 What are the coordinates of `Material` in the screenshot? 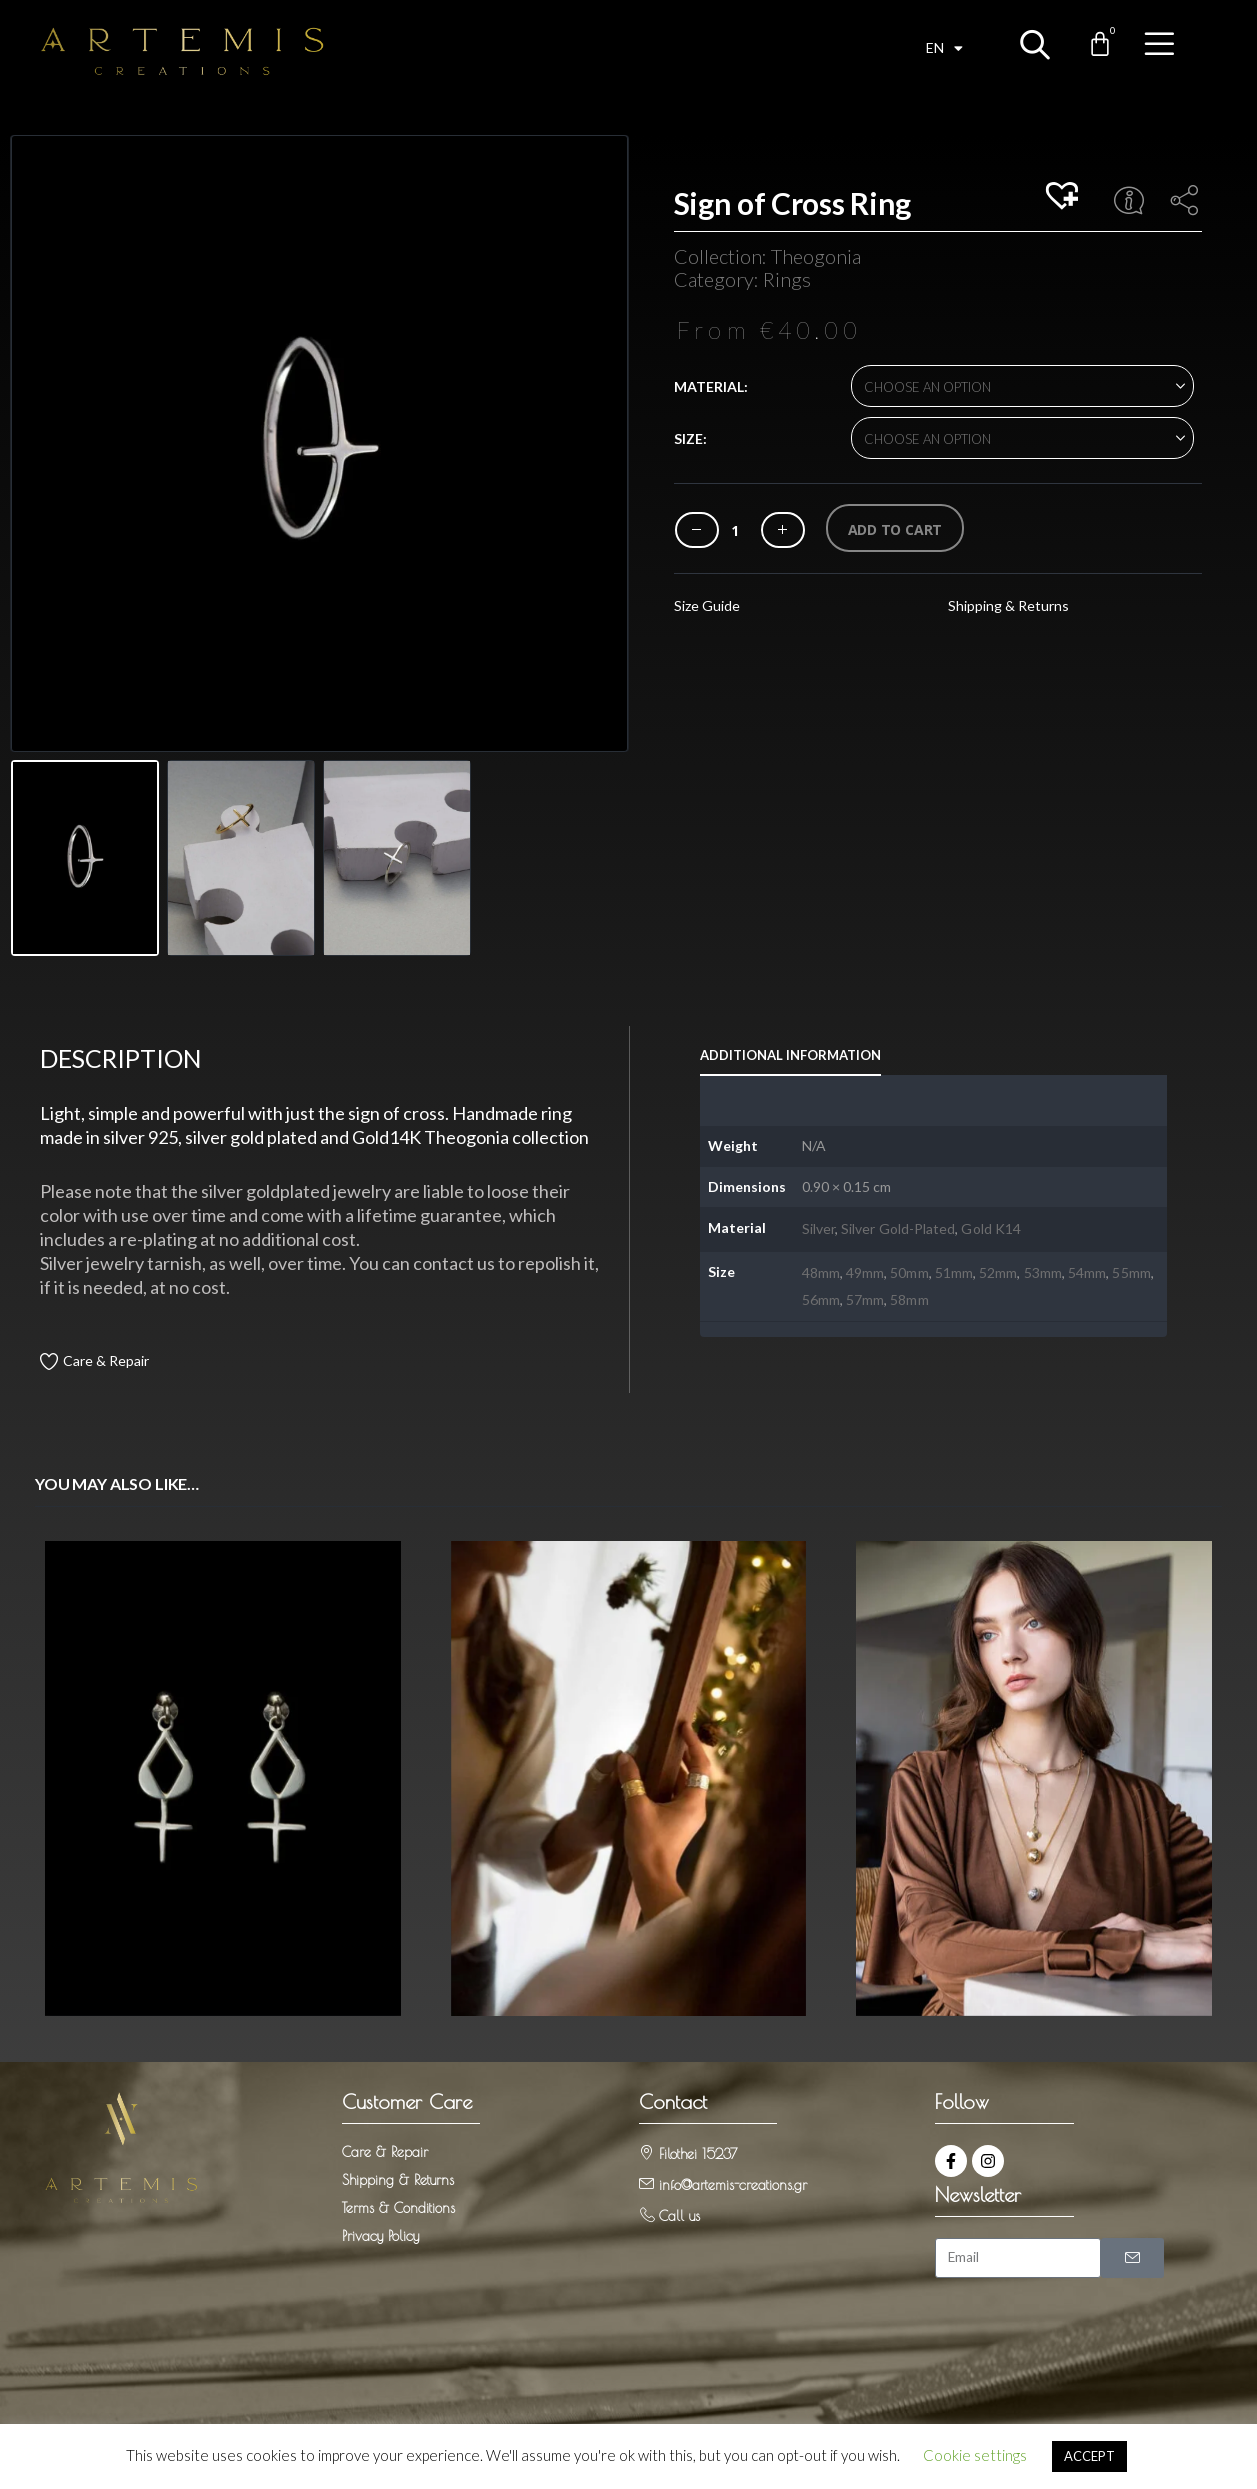 It's located at (709, 386).